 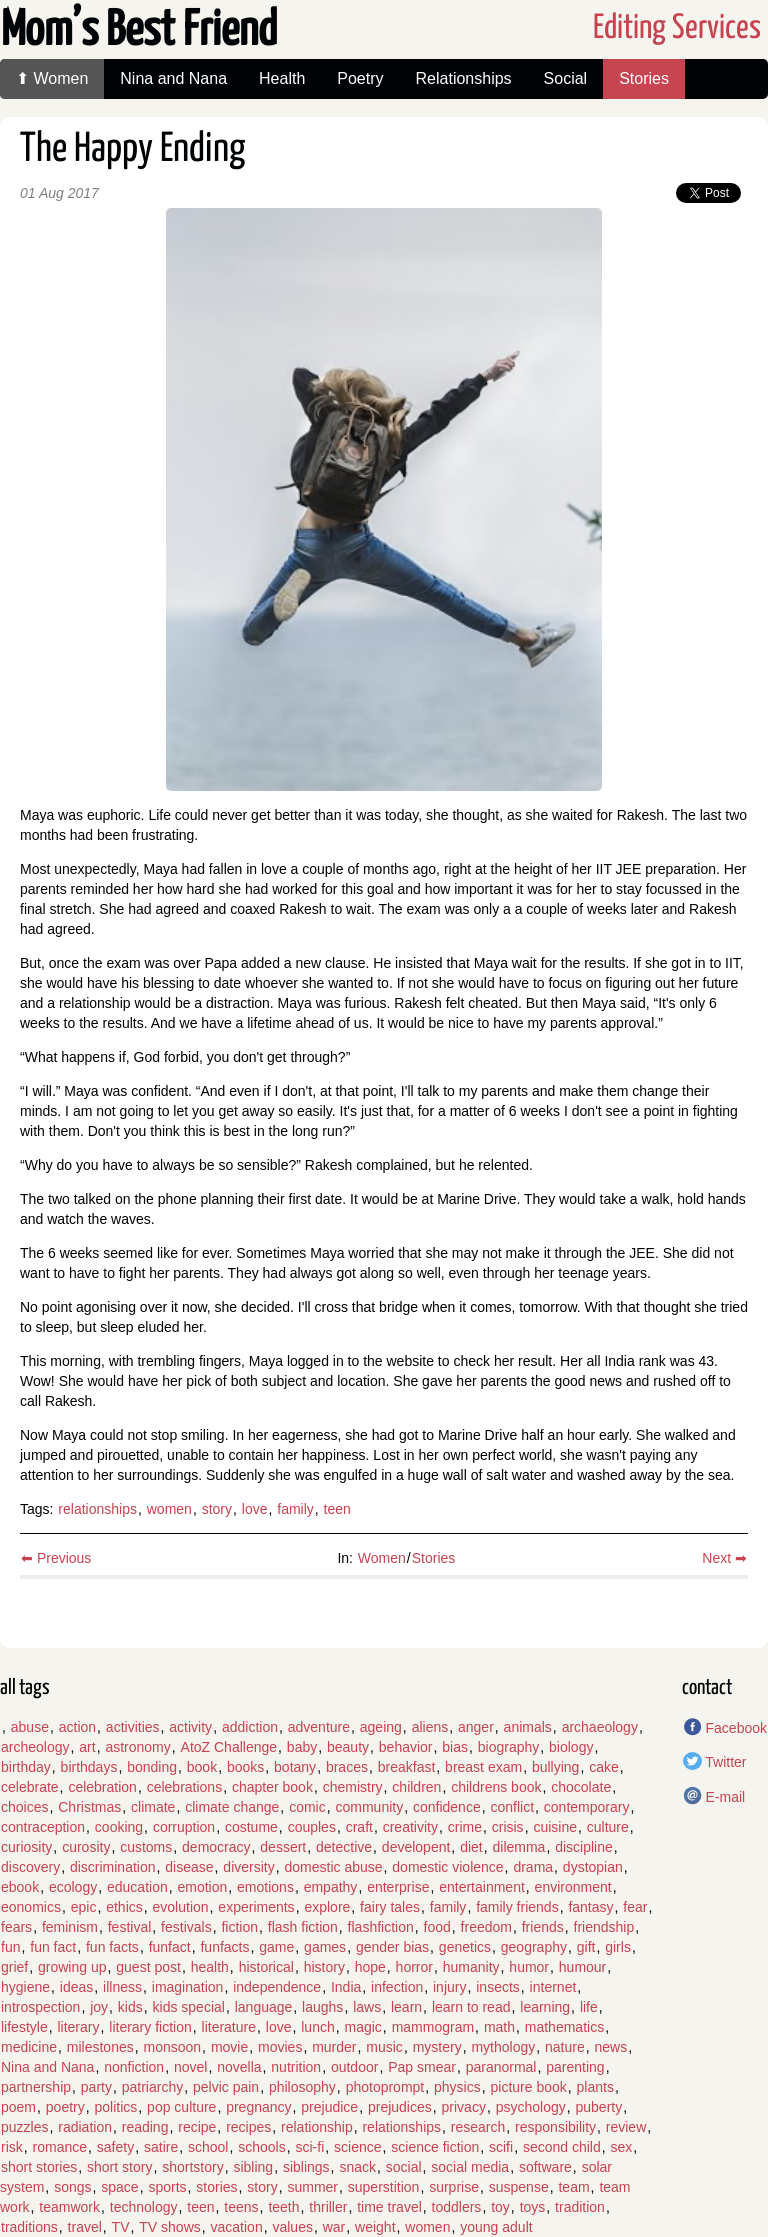 What do you see at coordinates (276, 1947) in the screenshot?
I see `game` at bounding box center [276, 1947].